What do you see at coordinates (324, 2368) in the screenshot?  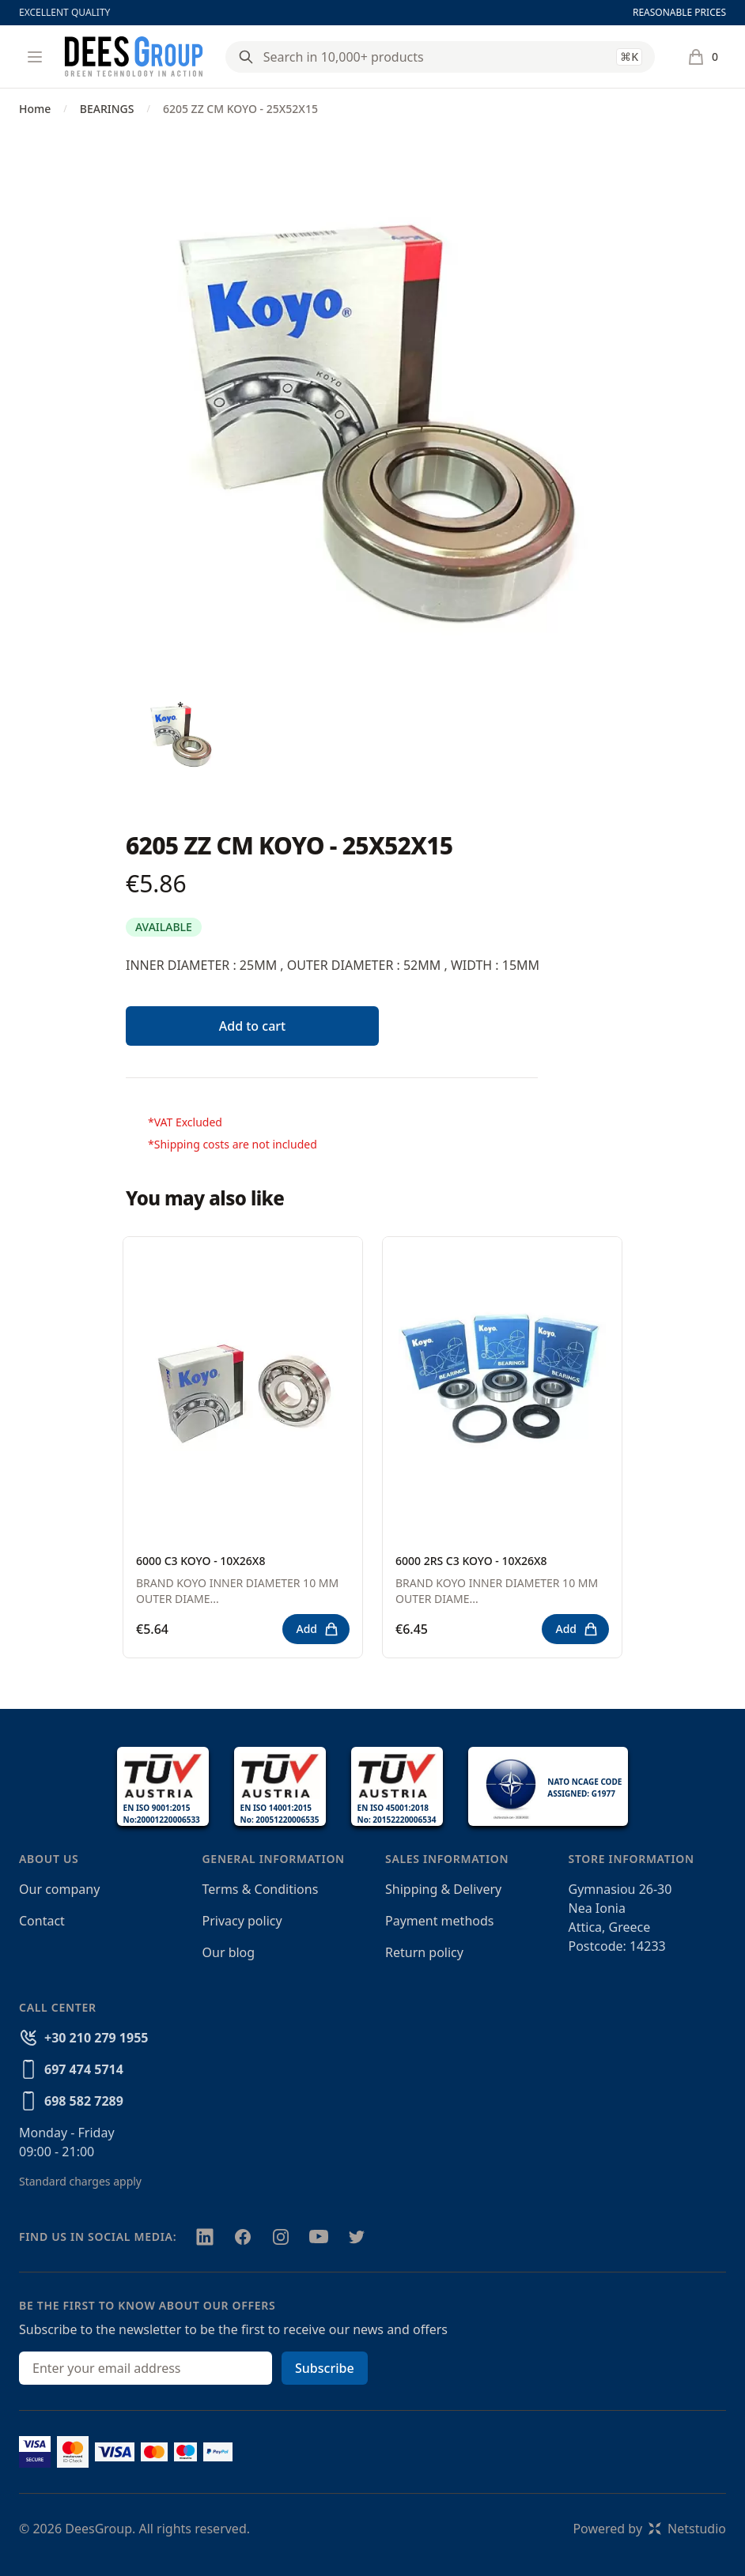 I see `Subscribe` at bounding box center [324, 2368].